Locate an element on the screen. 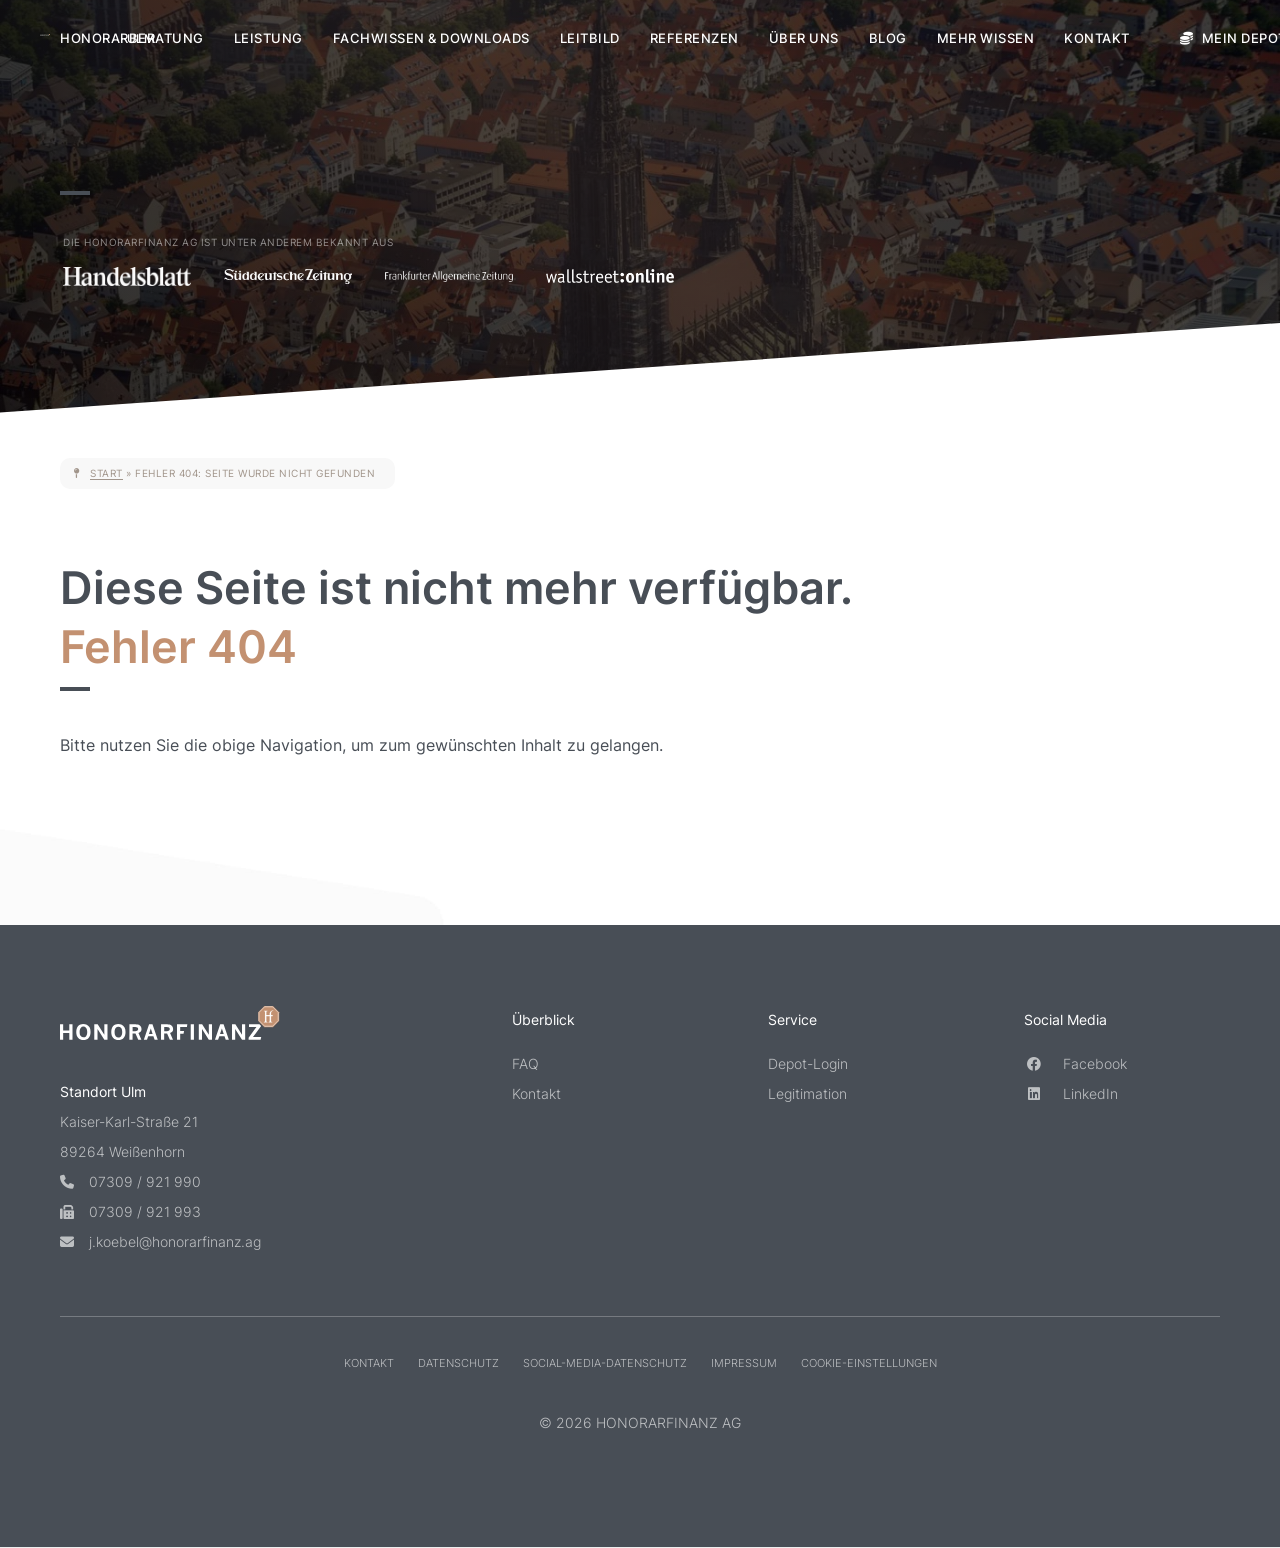  LinkedIn is located at coordinates (1071, 1093).